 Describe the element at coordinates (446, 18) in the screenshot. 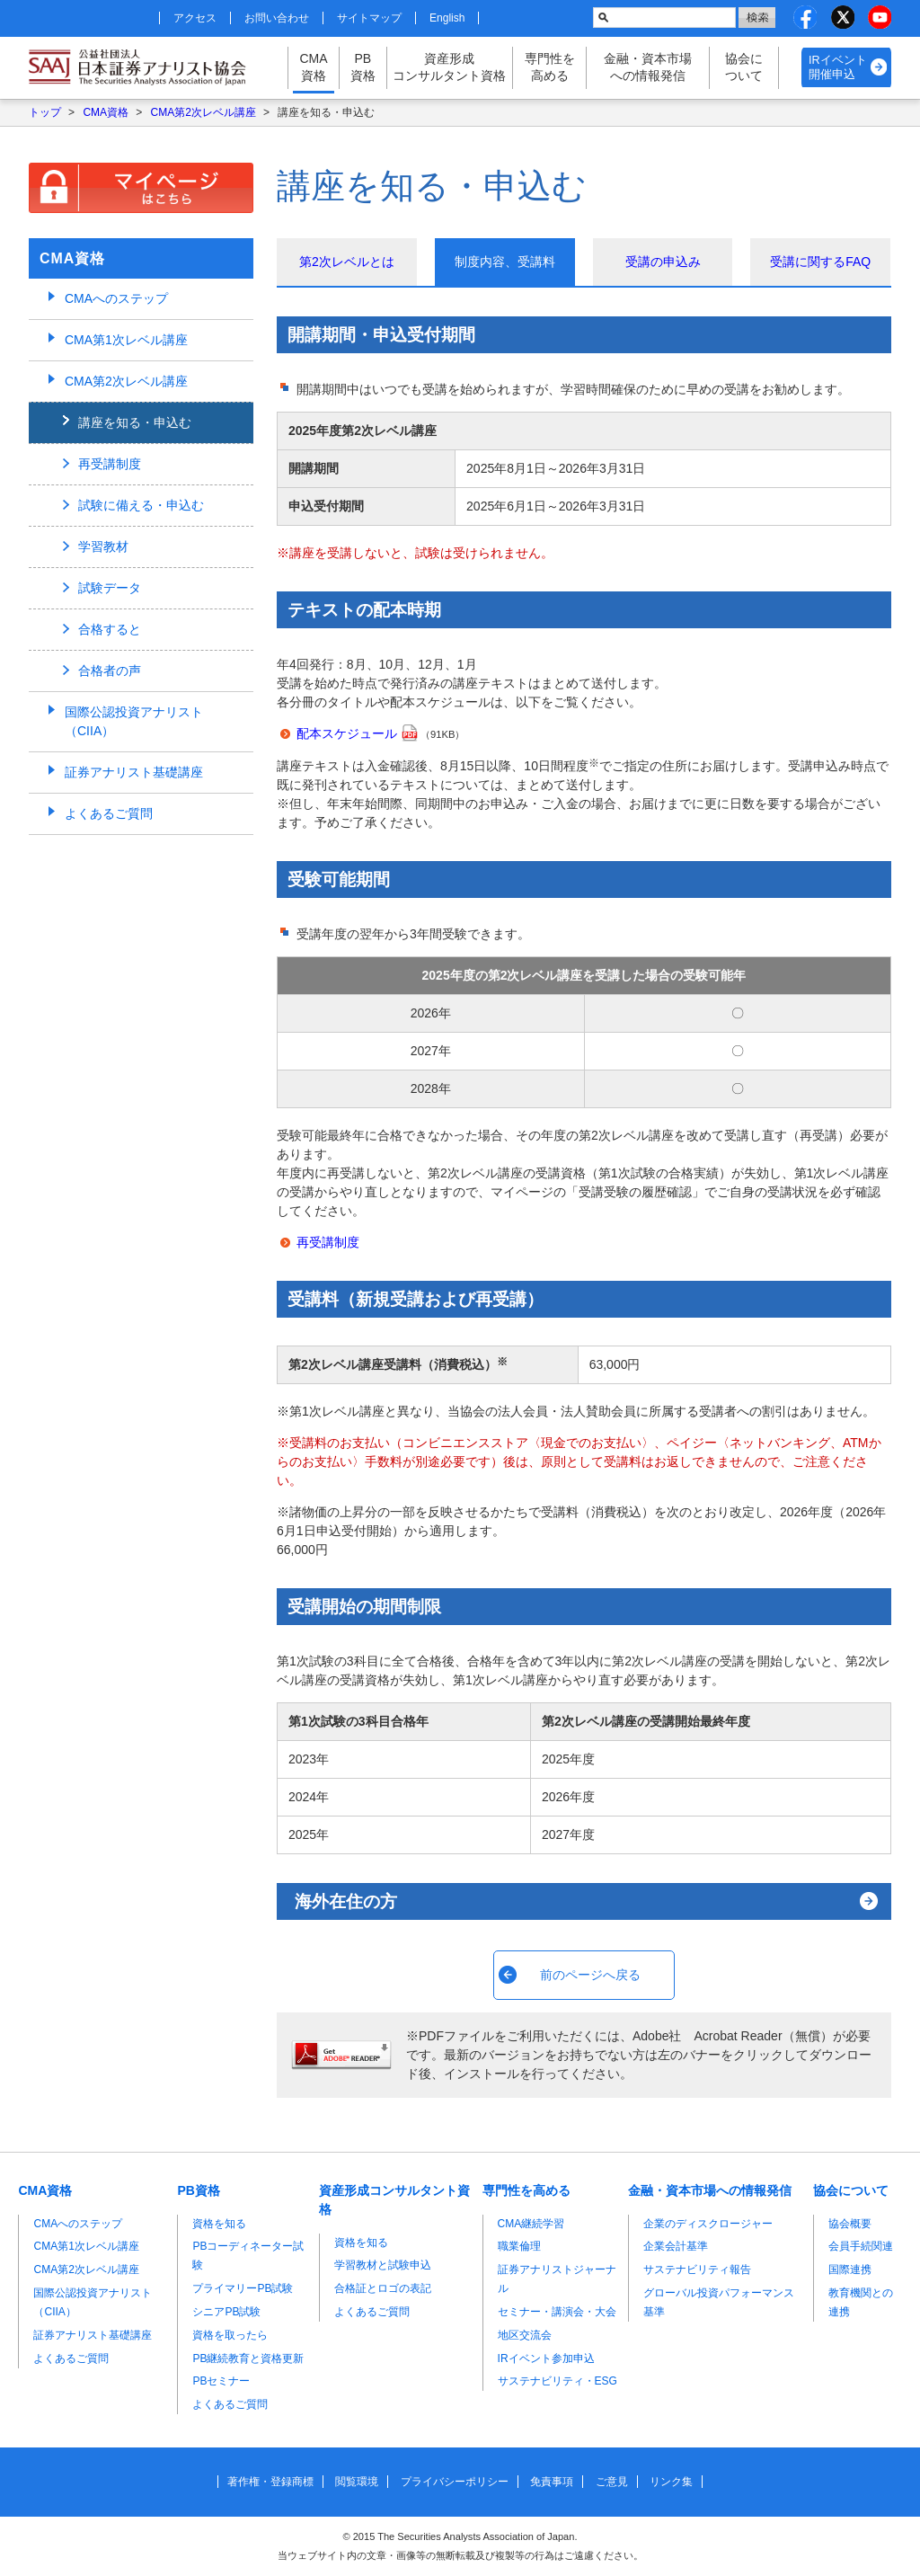

I see `English` at that location.